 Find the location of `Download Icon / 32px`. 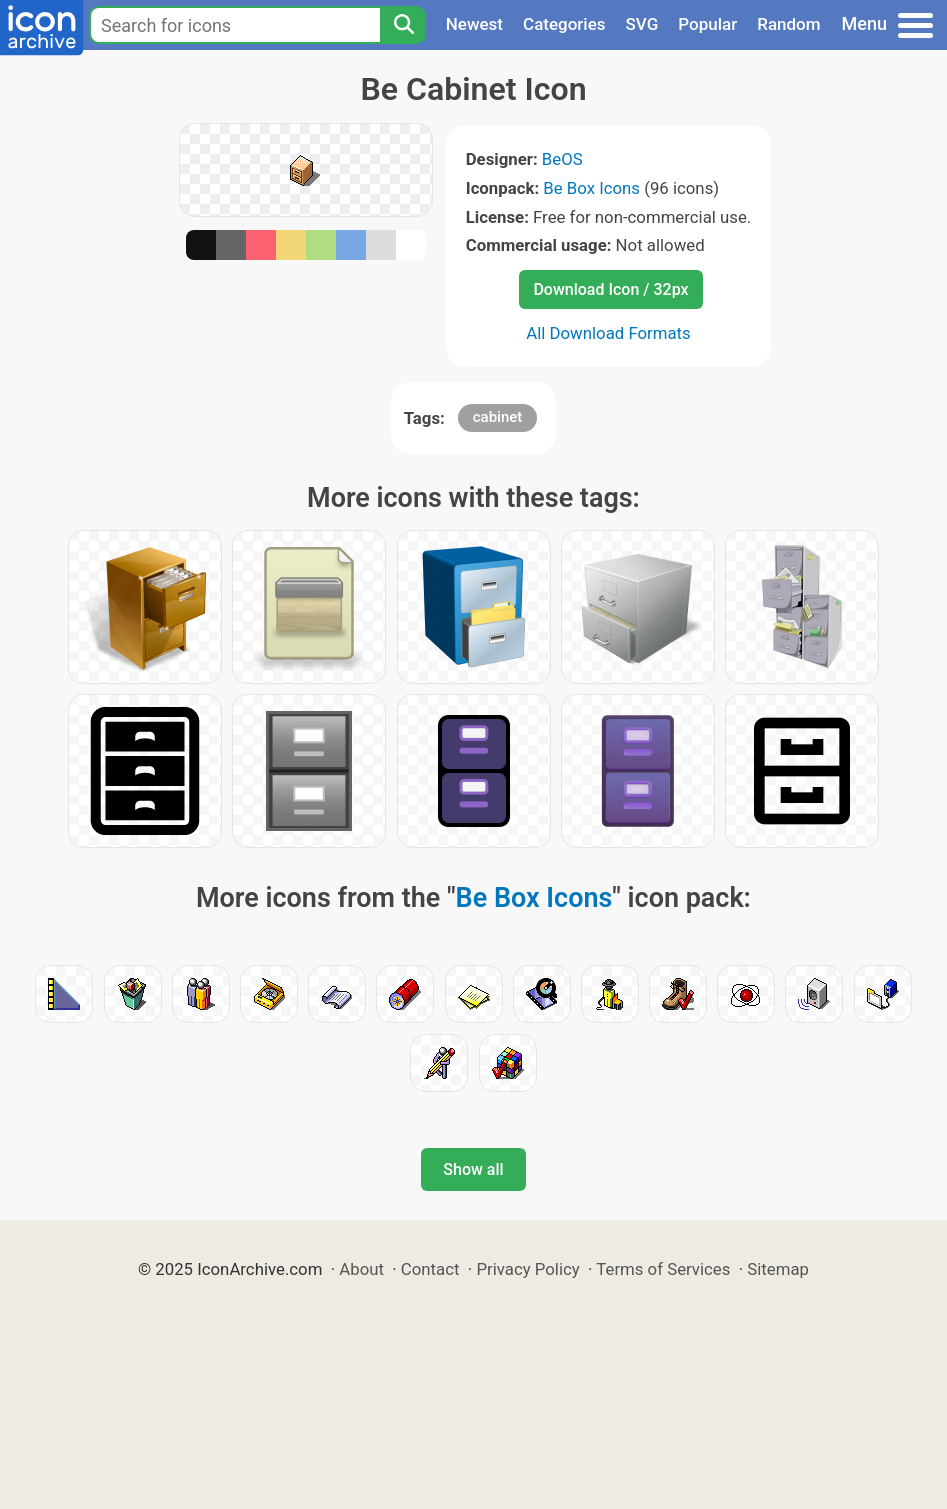

Download Icon / 32px is located at coordinates (610, 289).